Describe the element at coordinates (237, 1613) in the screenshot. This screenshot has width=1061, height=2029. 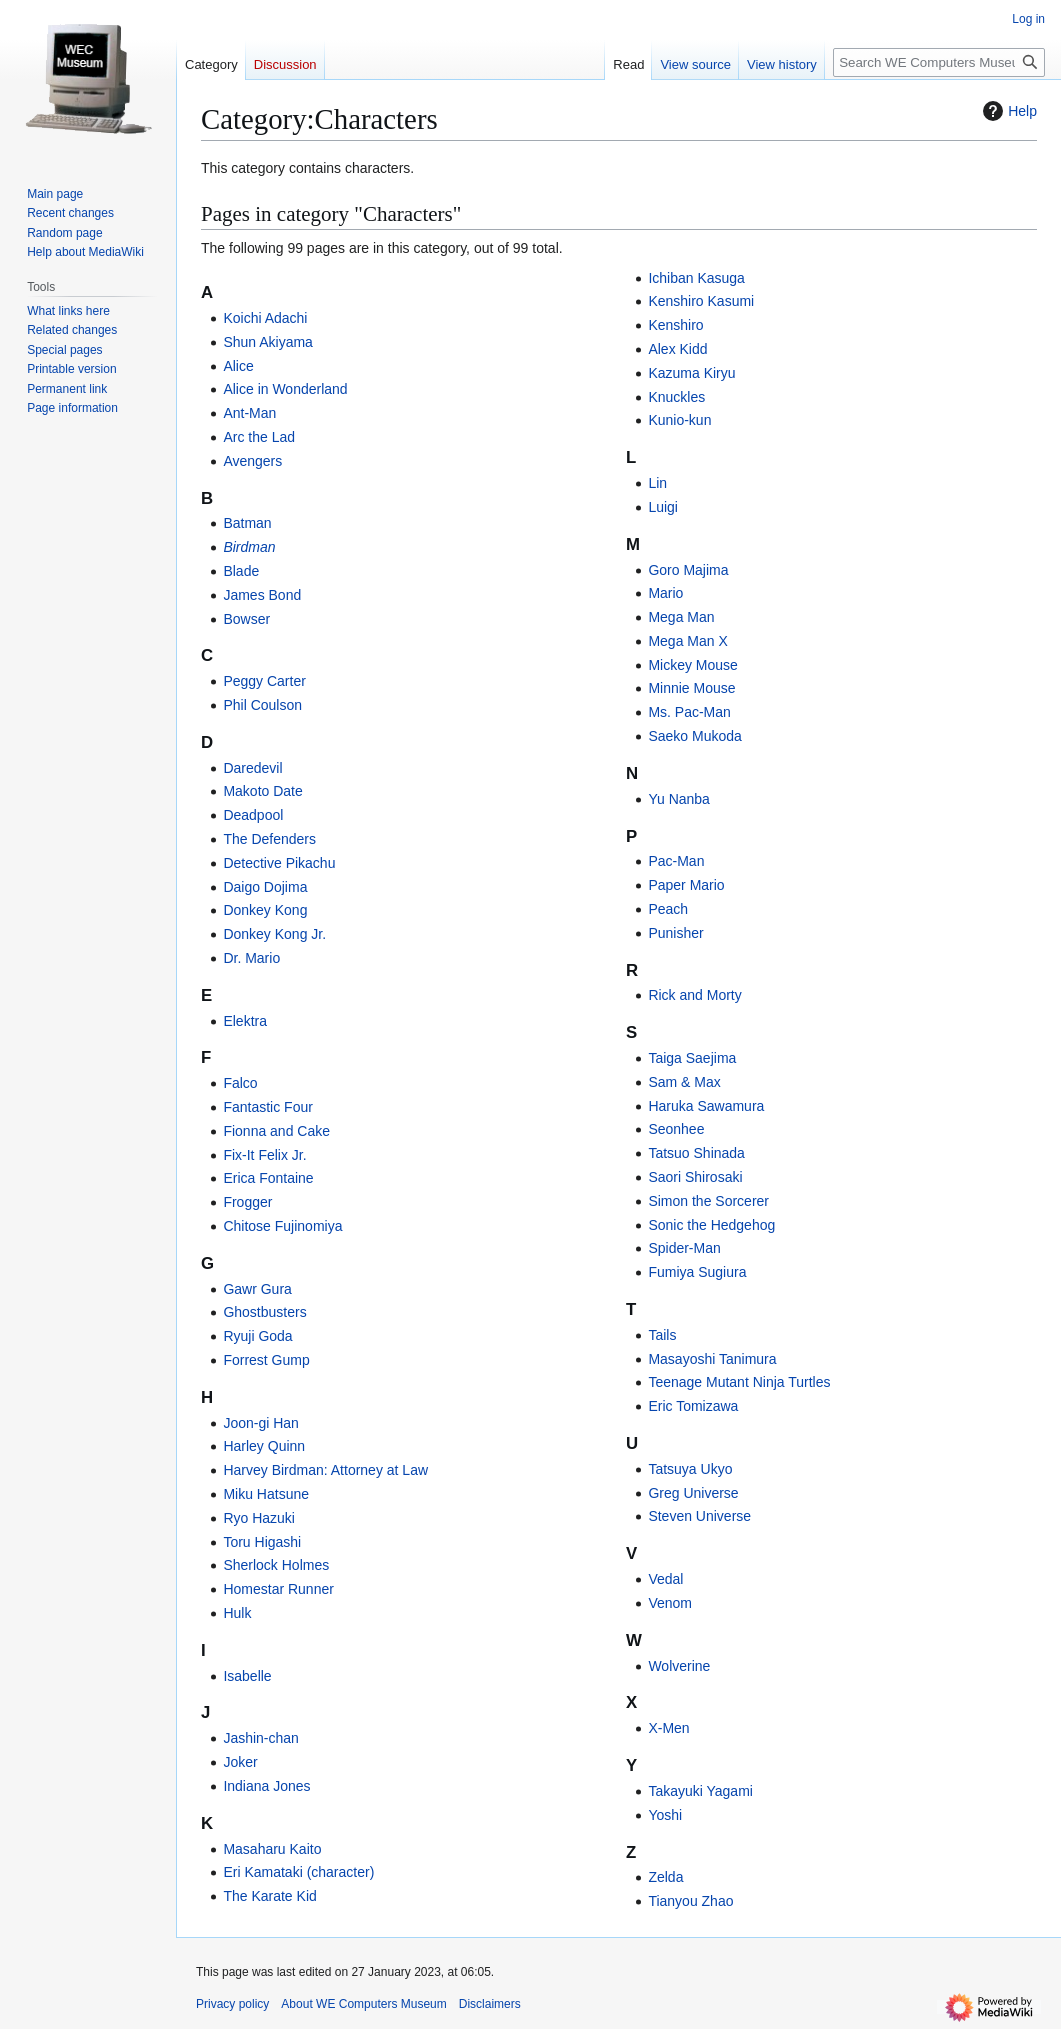
I see `Hulk` at that location.